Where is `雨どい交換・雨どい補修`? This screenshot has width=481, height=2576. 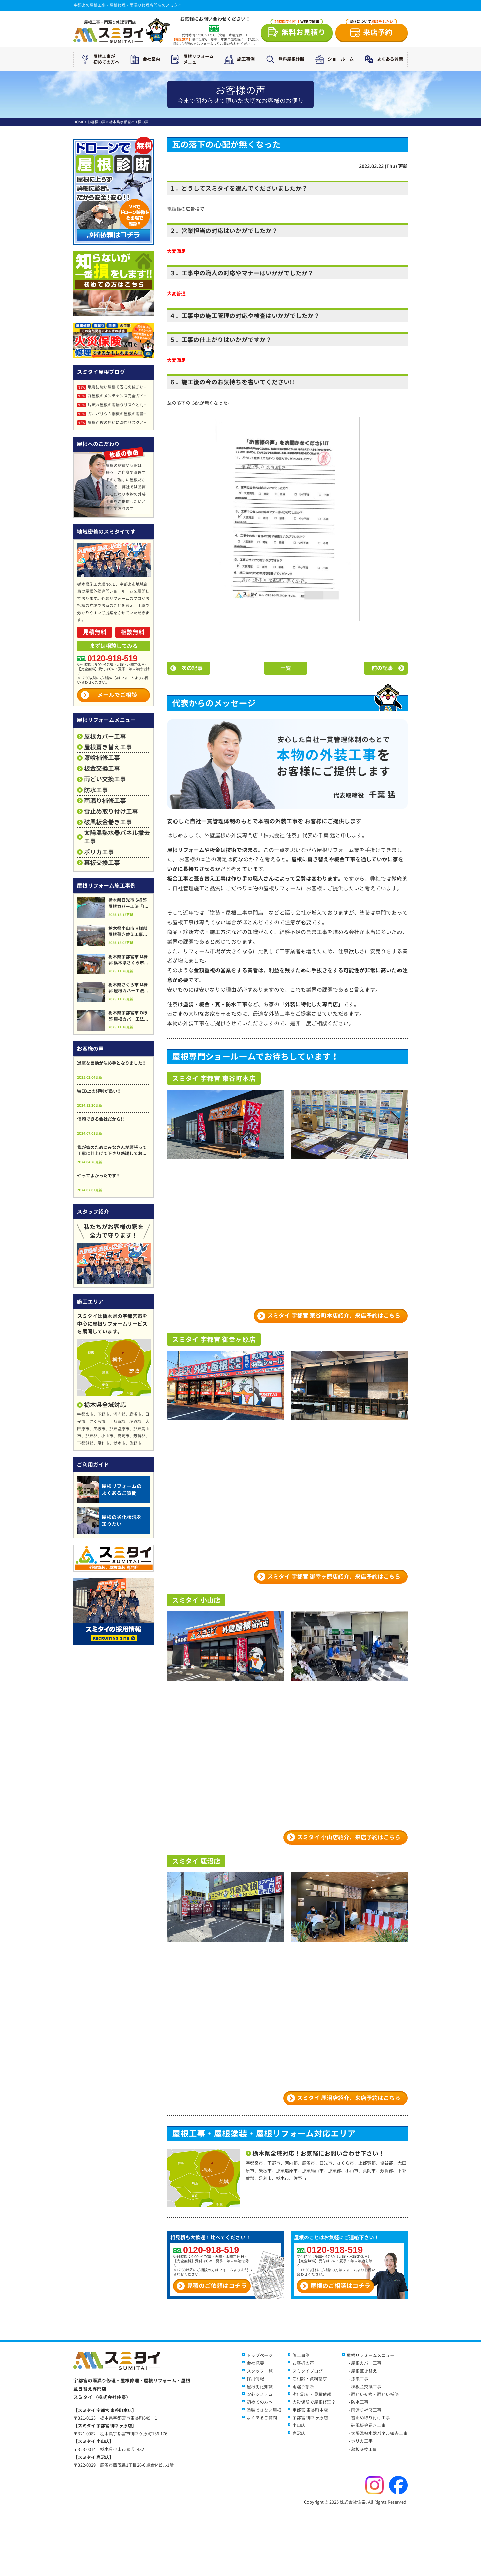 雨どい交換・雨どい補修 is located at coordinates (375, 2394).